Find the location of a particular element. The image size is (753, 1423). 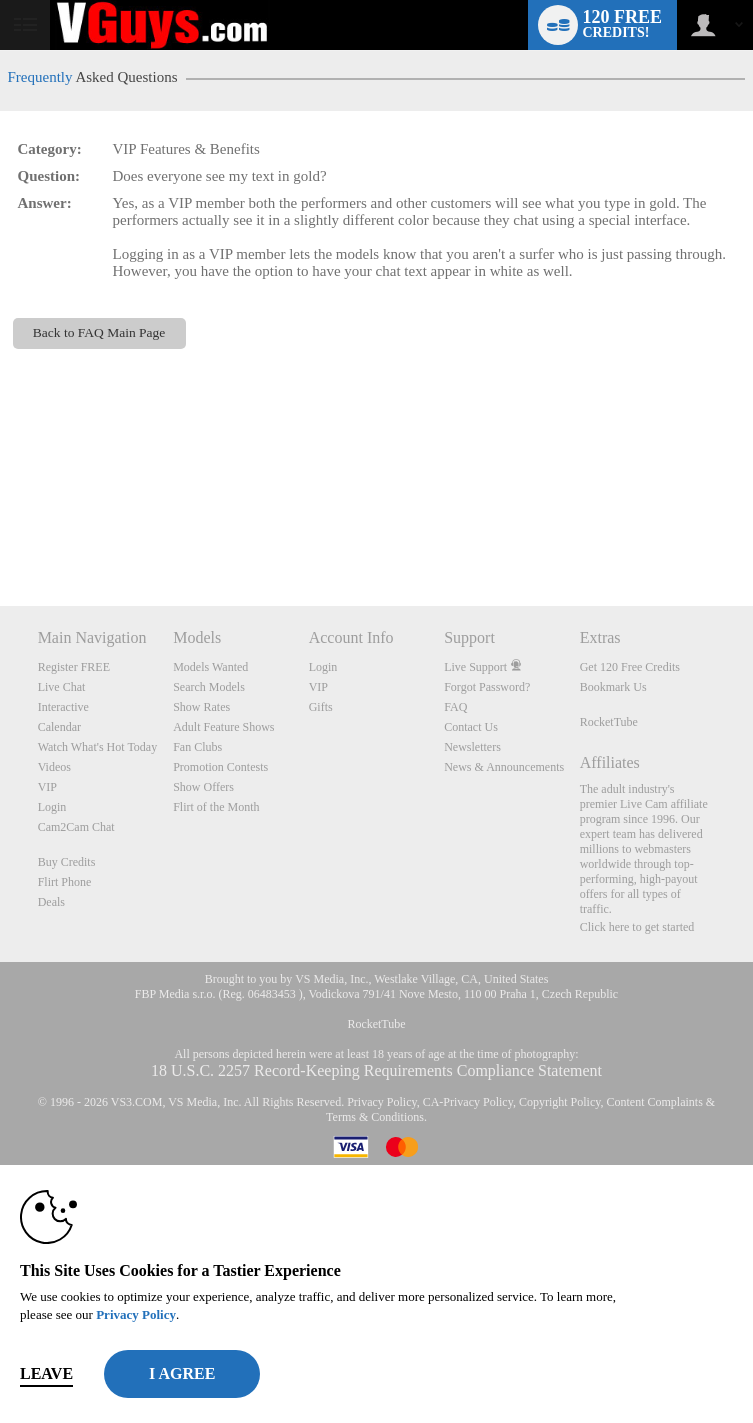

18 U.S.C. 2257 Record-Keeping Requirements Compliance Statement is located at coordinates (376, 1070).